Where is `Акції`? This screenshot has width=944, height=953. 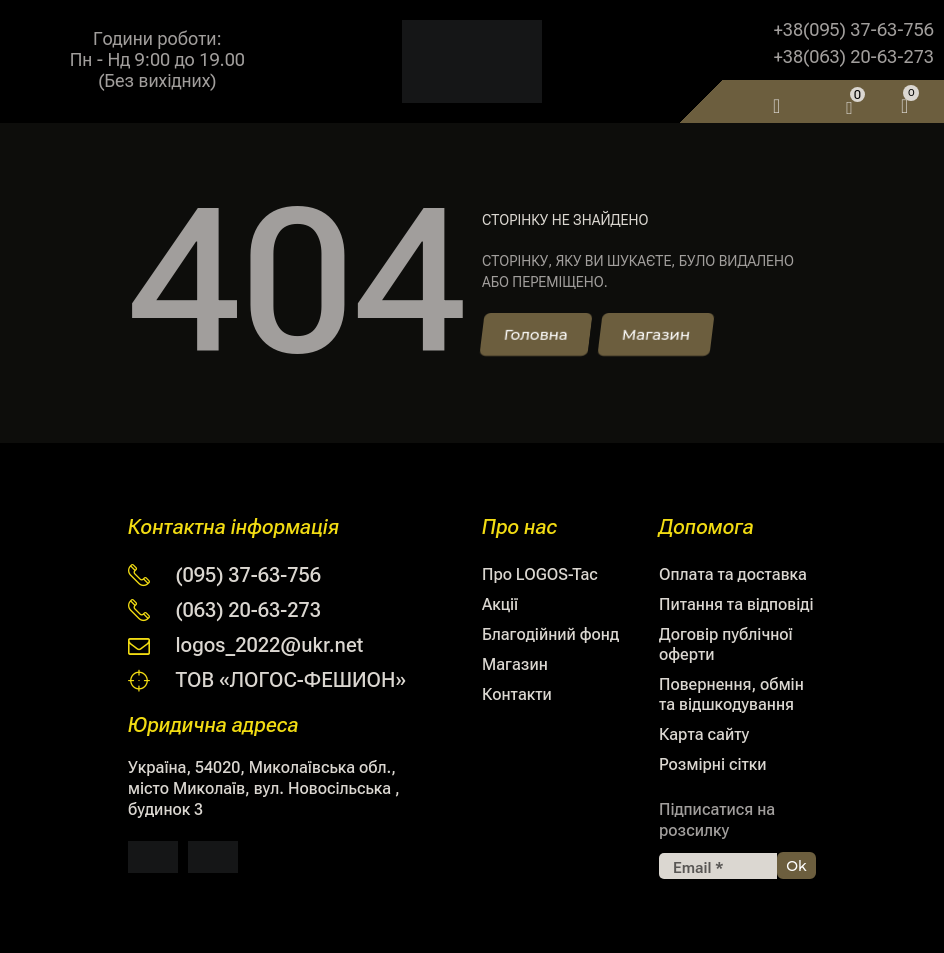 Акції is located at coordinates (500, 604).